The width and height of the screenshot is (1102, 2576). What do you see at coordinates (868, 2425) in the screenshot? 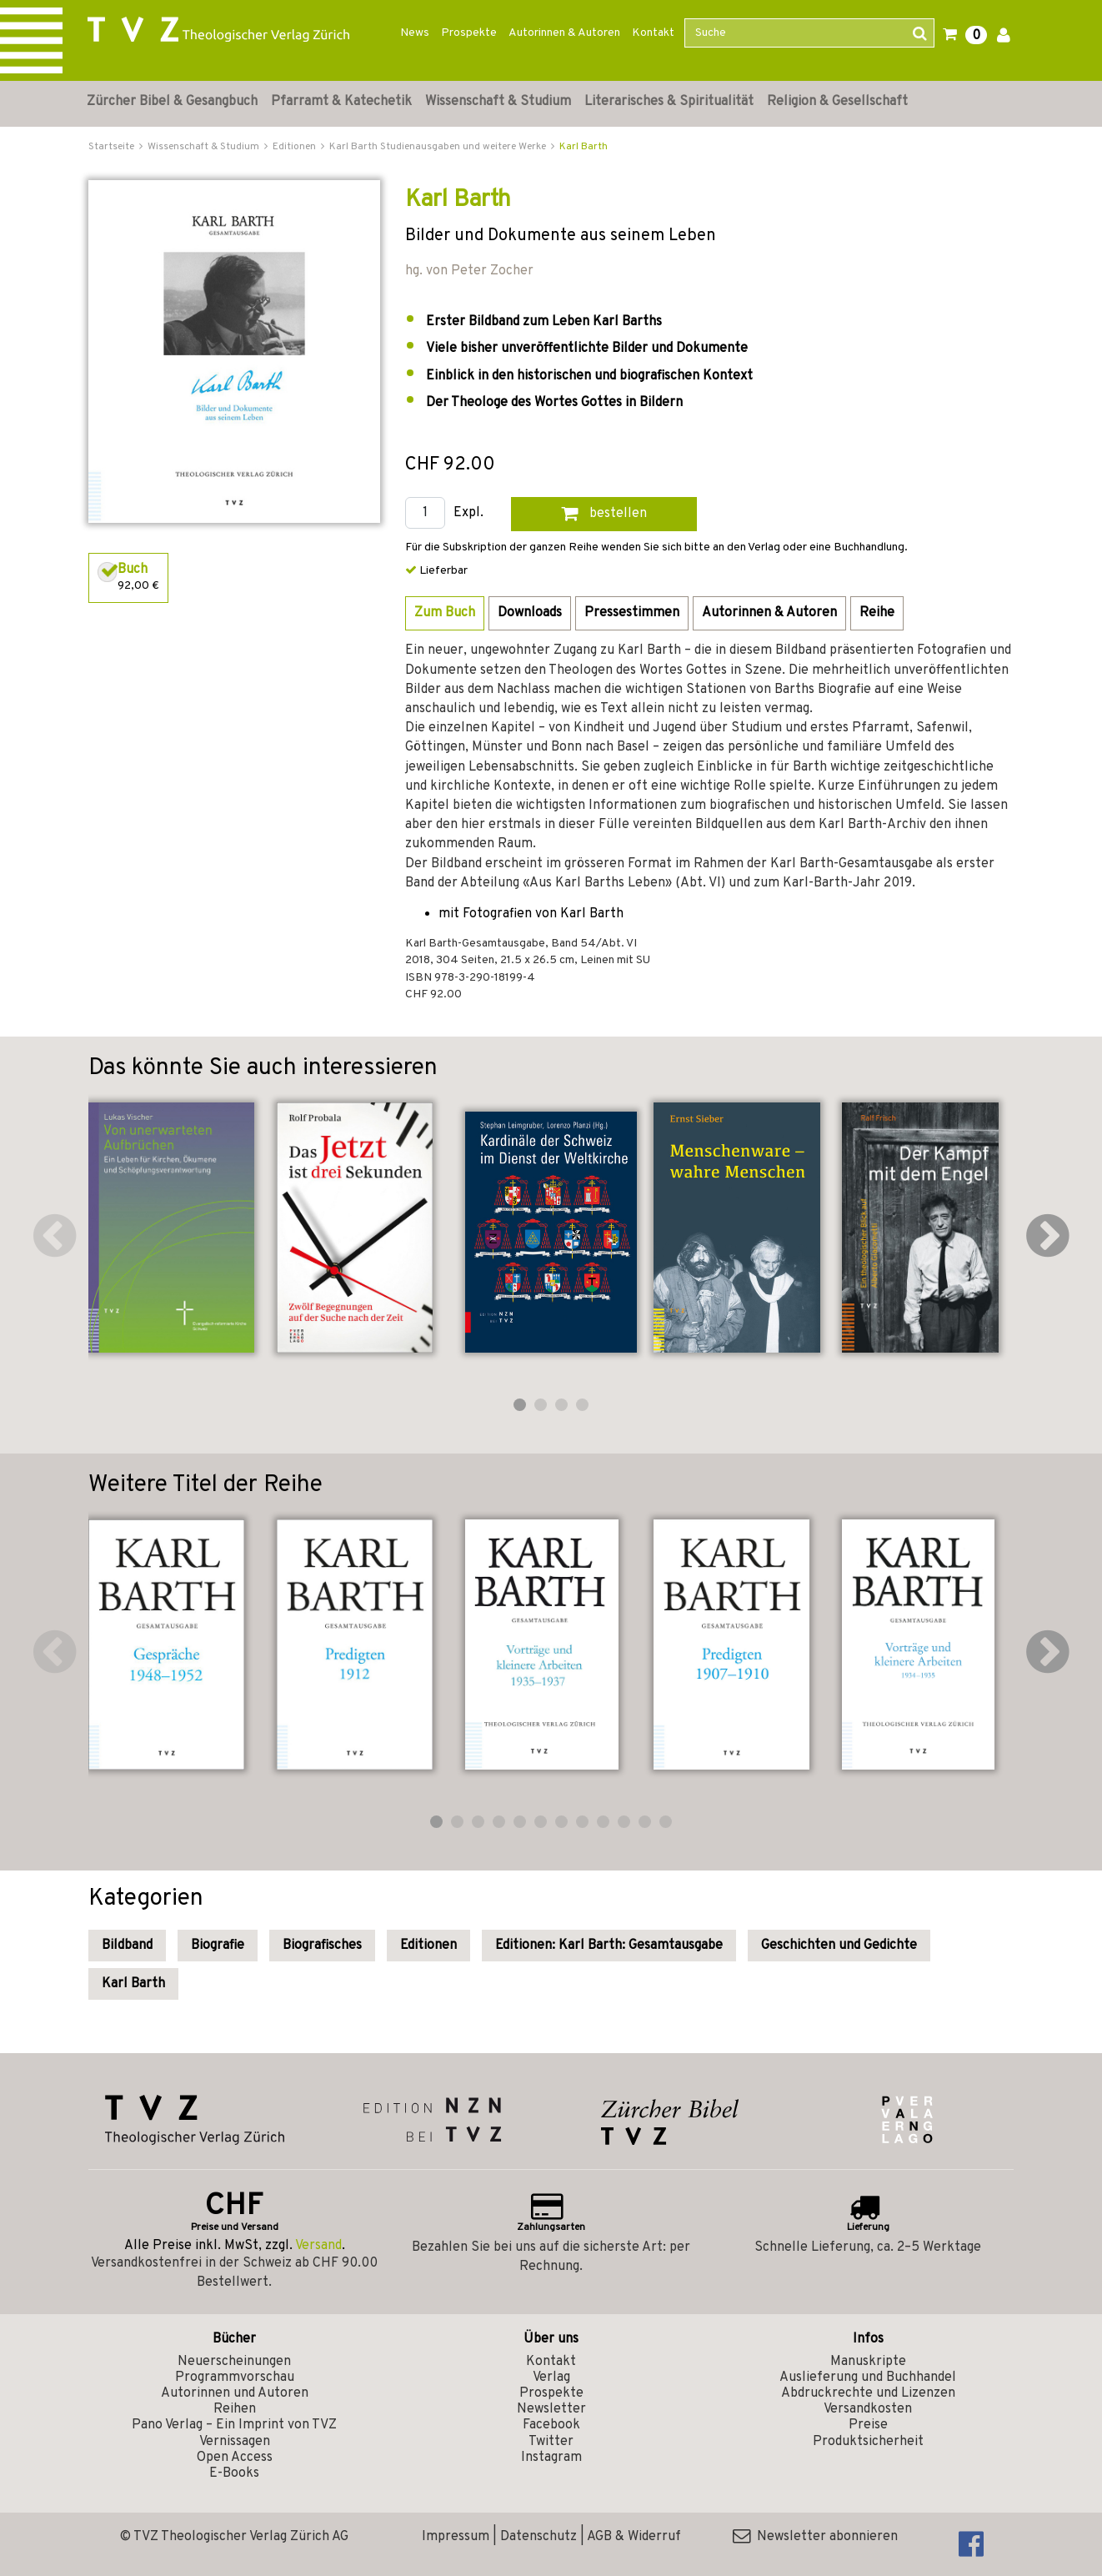
I see `Preise` at bounding box center [868, 2425].